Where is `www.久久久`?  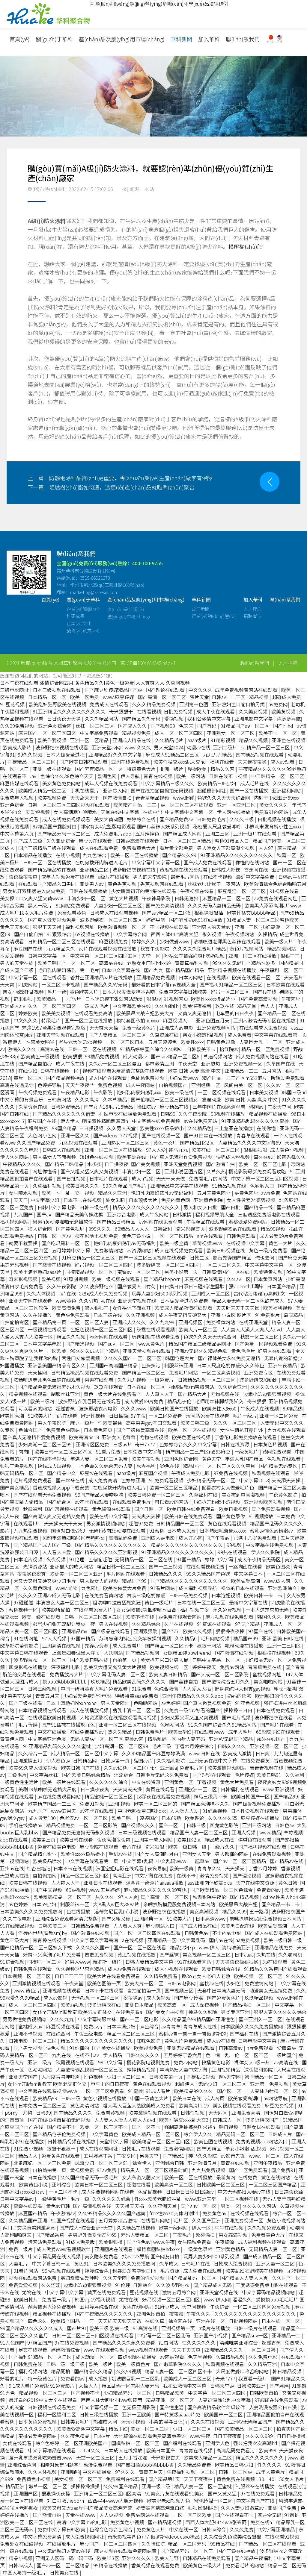 www.久久久 is located at coordinates (138, 747).